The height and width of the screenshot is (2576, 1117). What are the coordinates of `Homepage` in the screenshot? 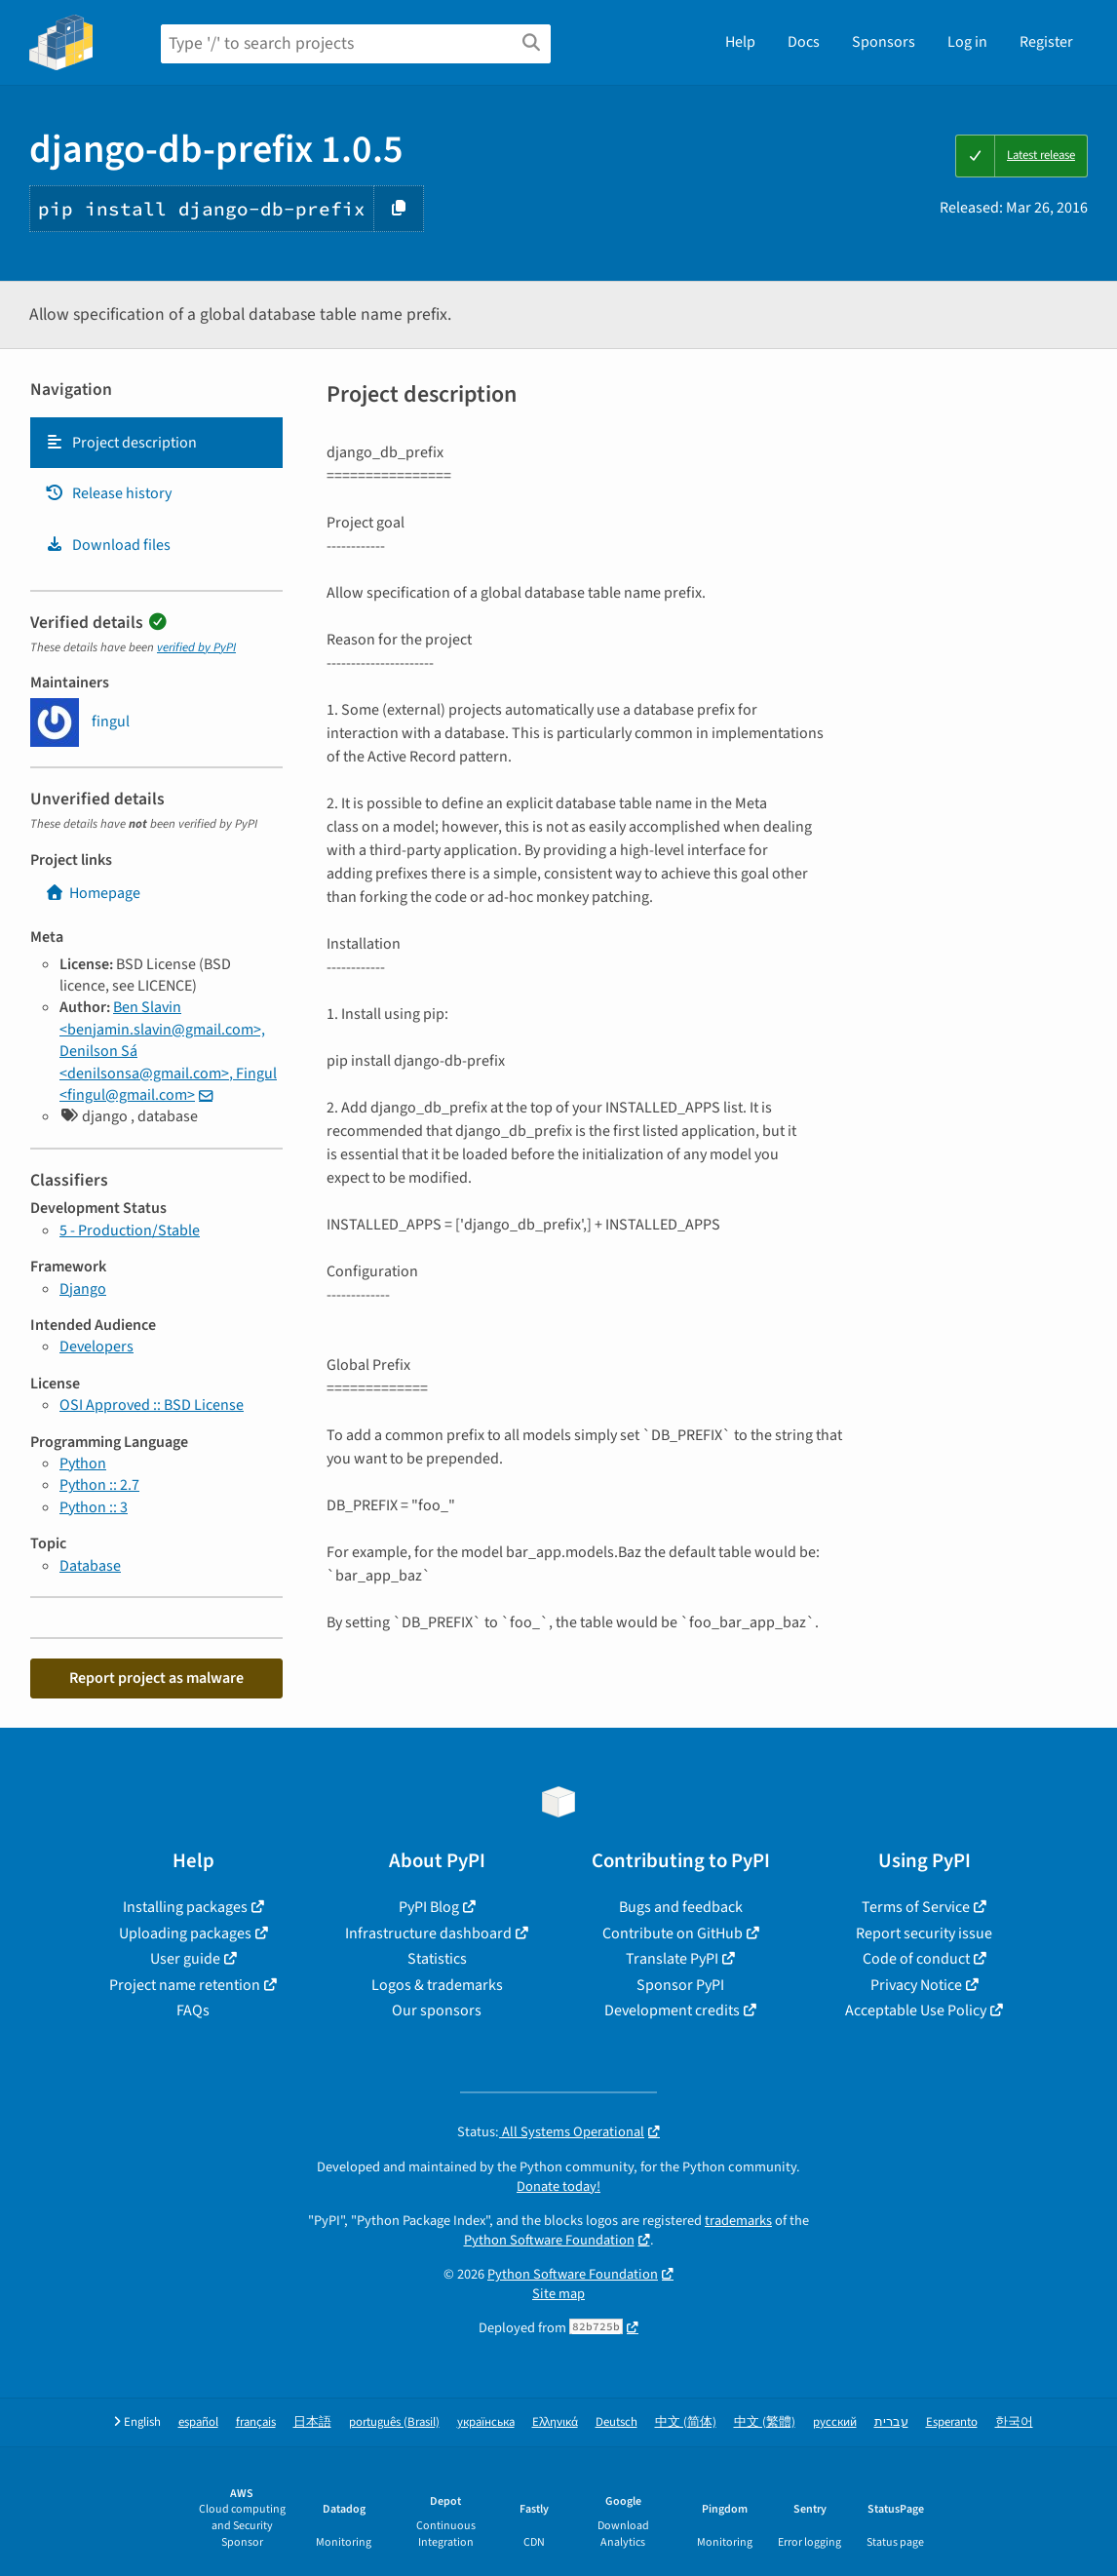 It's located at (92, 893).